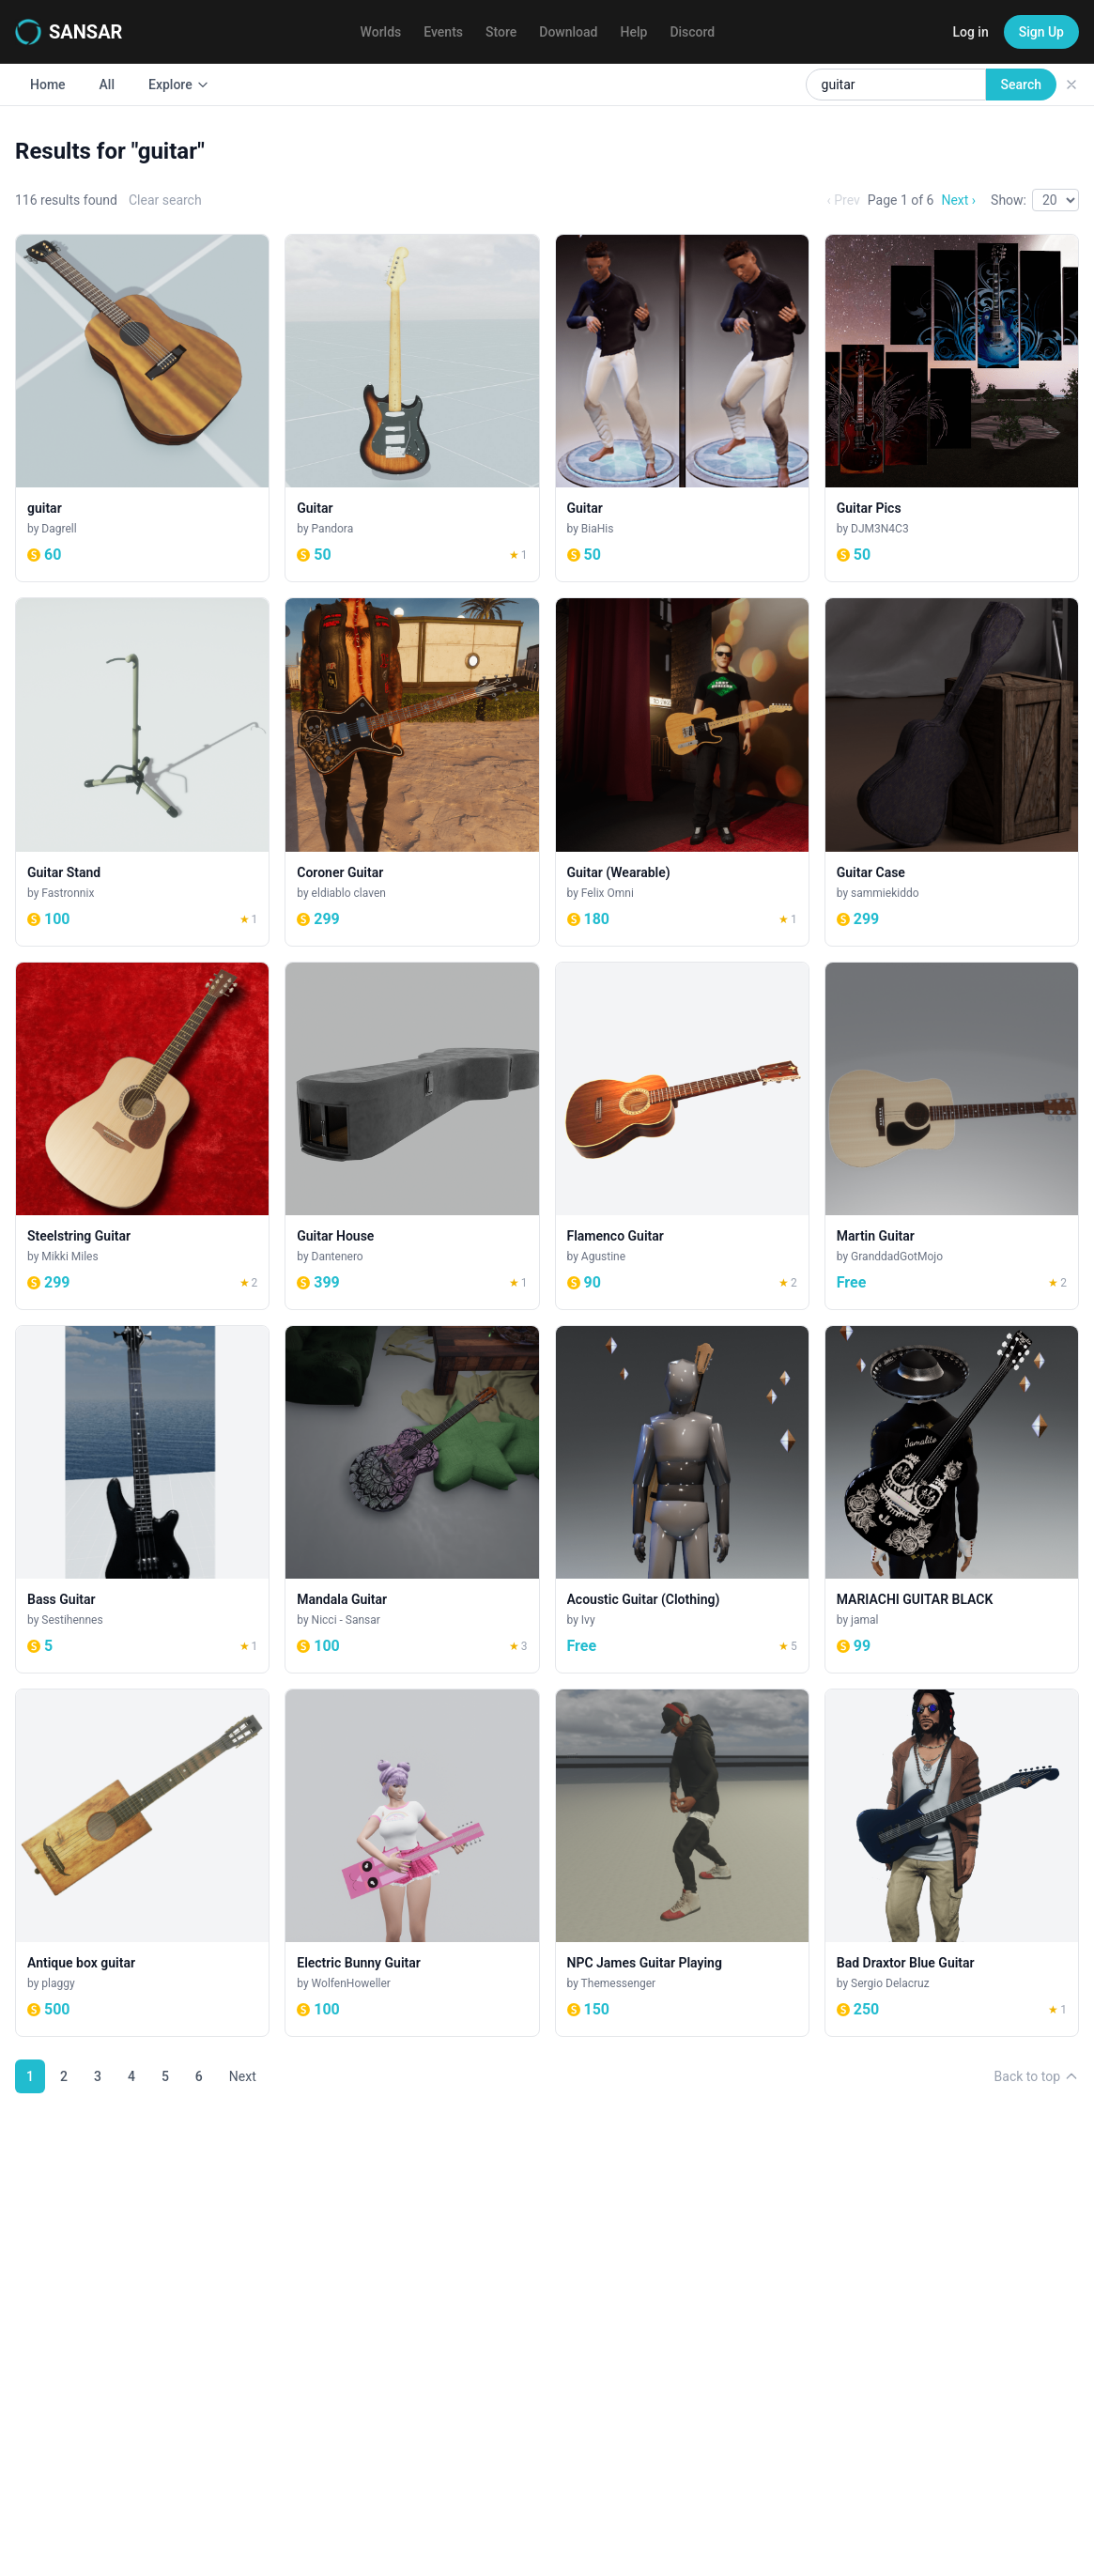 Image resolution: width=1094 pixels, height=2576 pixels. I want to click on [Guitar Case], so click(951, 771).